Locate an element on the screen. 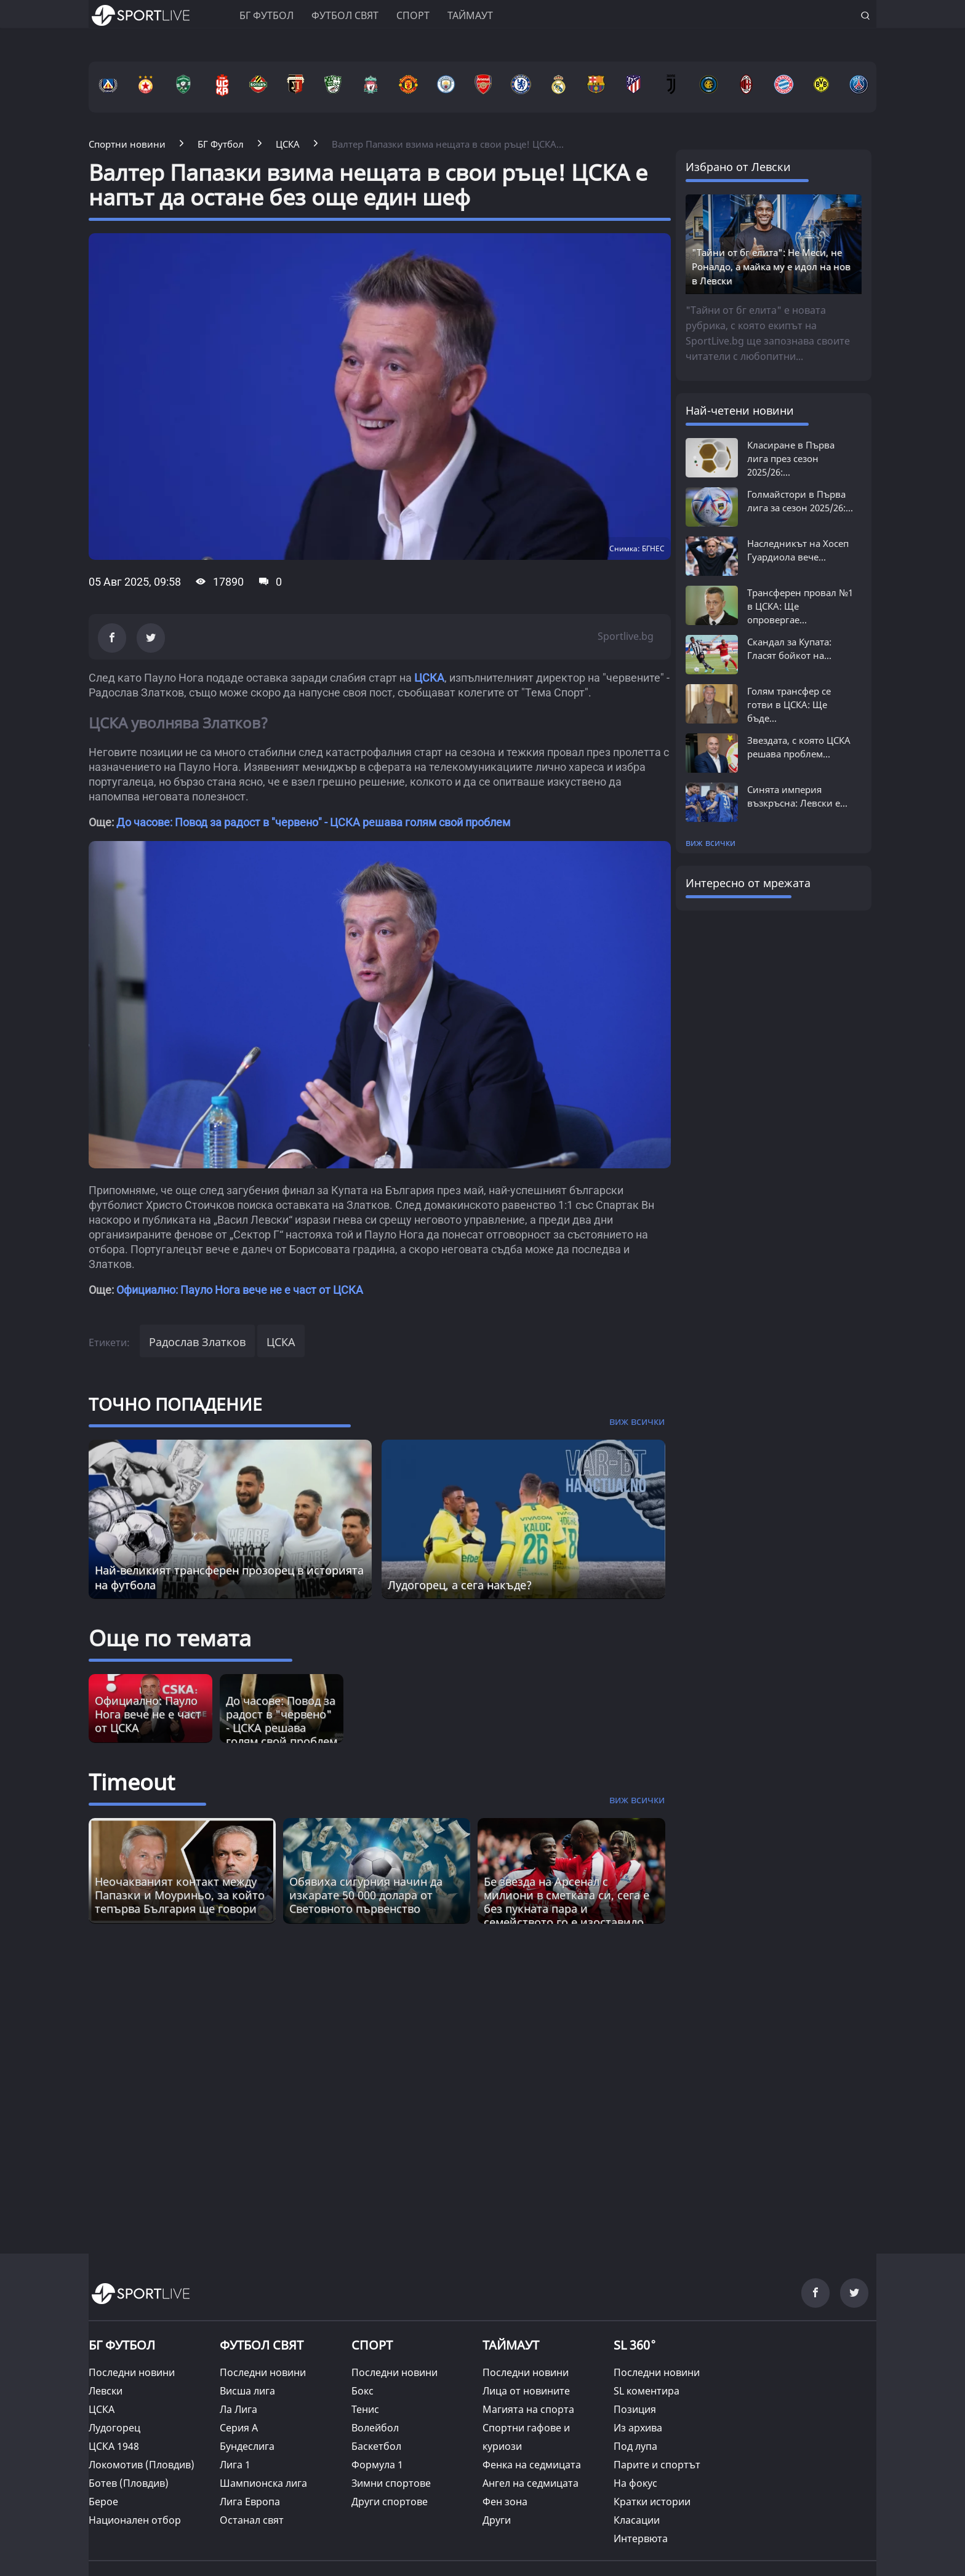  ТОЧНО ПОПАДЕНИЕ is located at coordinates (175, 1404).